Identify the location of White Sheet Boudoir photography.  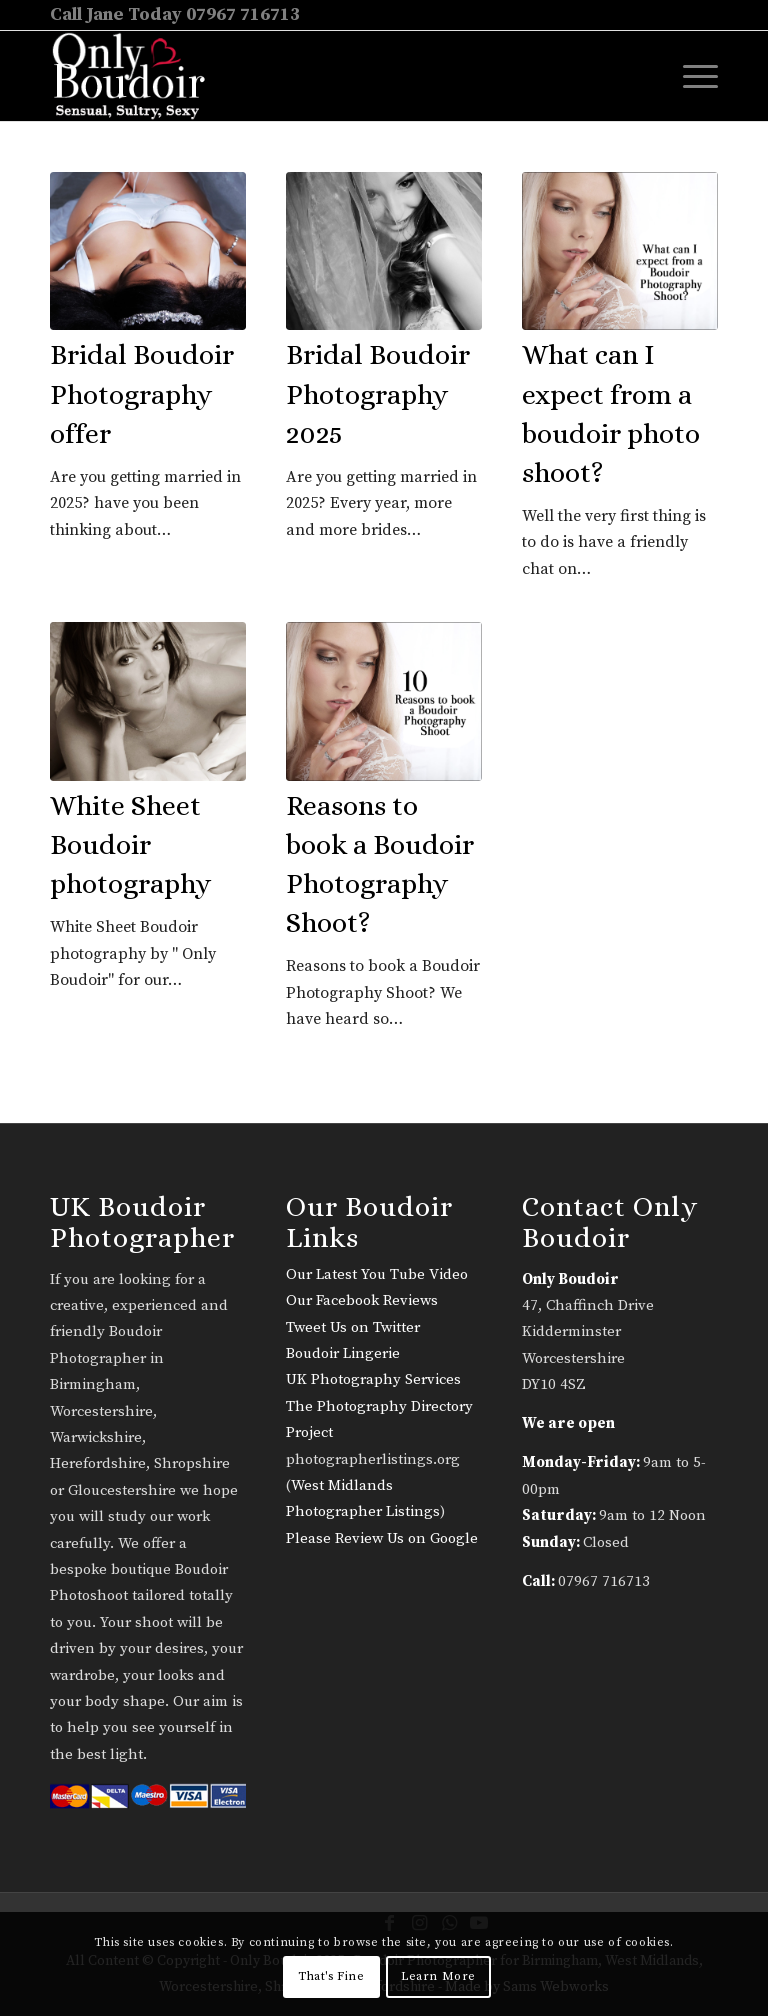
(130, 845).